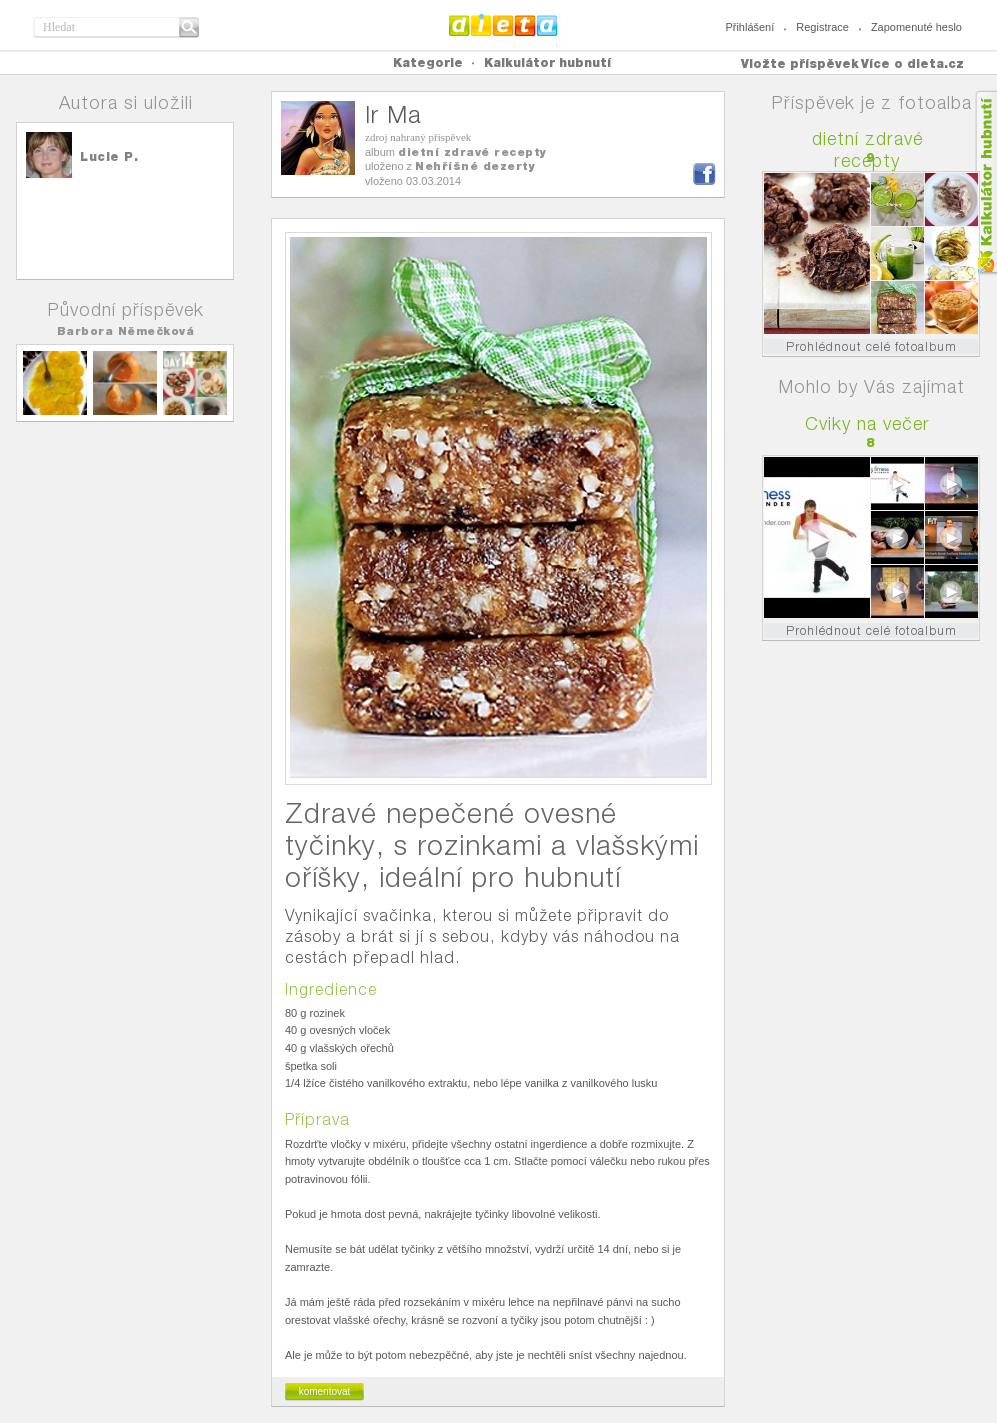 The image size is (997, 1423). I want to click on Kalkula�ka hubnut�, so click(985, 182).